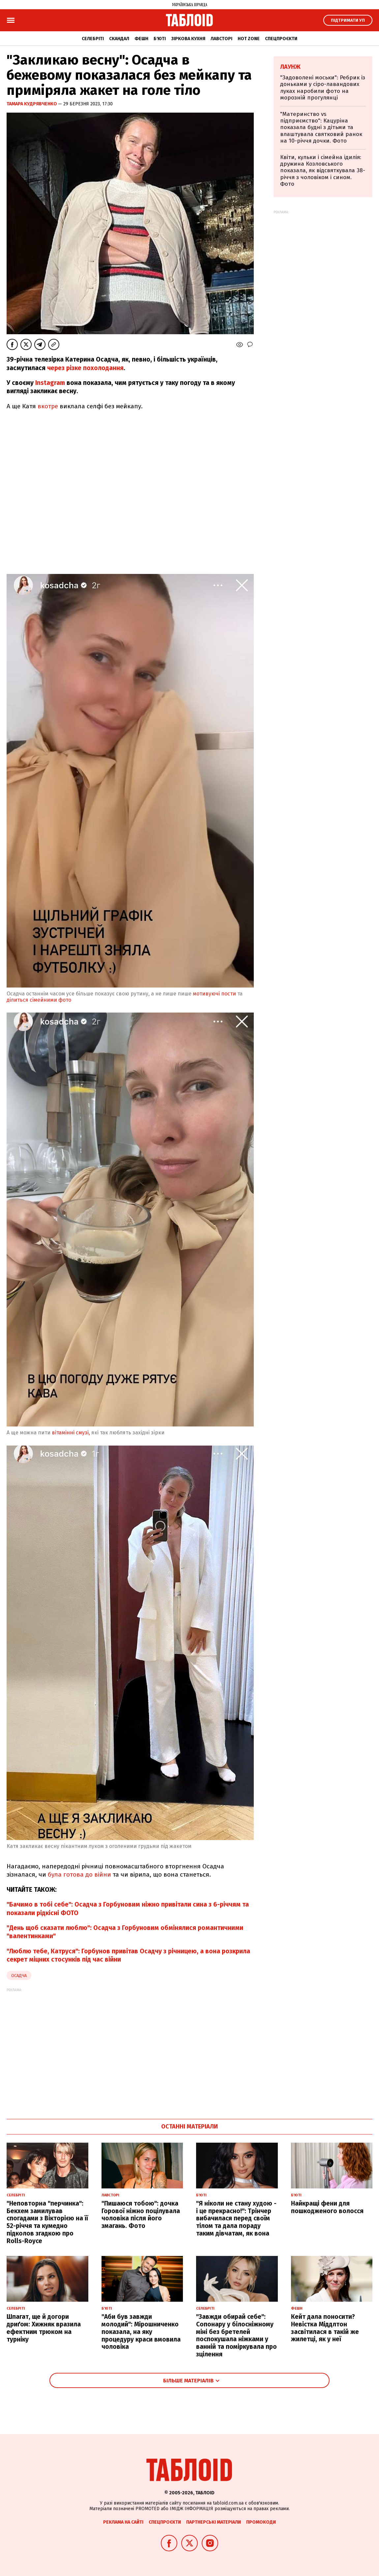  I want to click on "Материнство vs підприємство": Кацуріна показала будні з дітьми та влаштувала святковий ранок на 10-річчя дочки. Фото, so click(321, 128).